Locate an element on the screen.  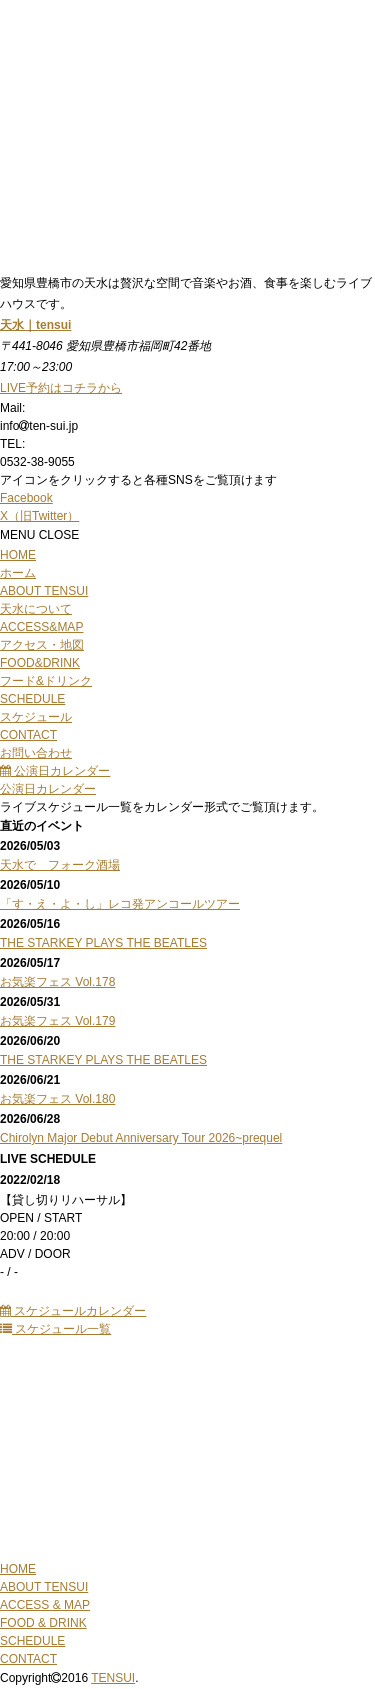
お気楽フェス Vol.178 is located at coordinates (57, 982).